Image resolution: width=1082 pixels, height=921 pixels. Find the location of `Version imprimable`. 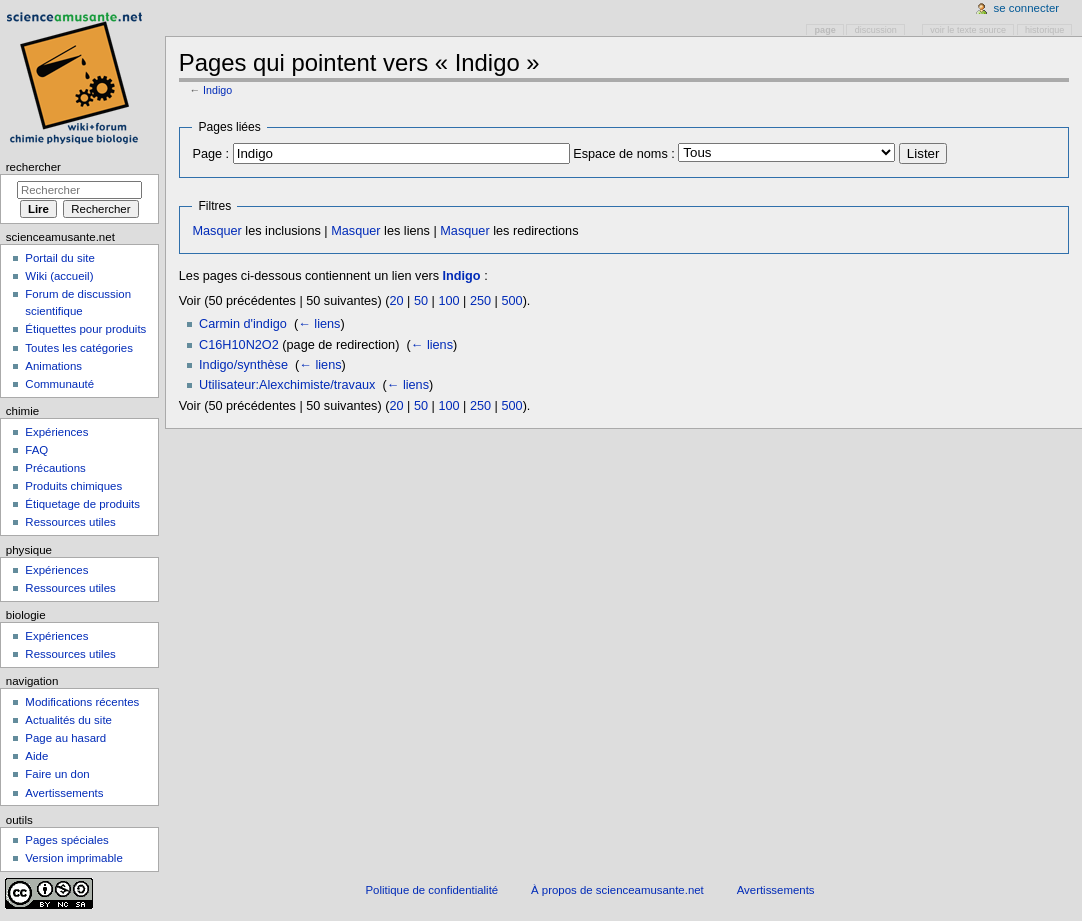

Version imprimable is located at coordinates (73, 858).